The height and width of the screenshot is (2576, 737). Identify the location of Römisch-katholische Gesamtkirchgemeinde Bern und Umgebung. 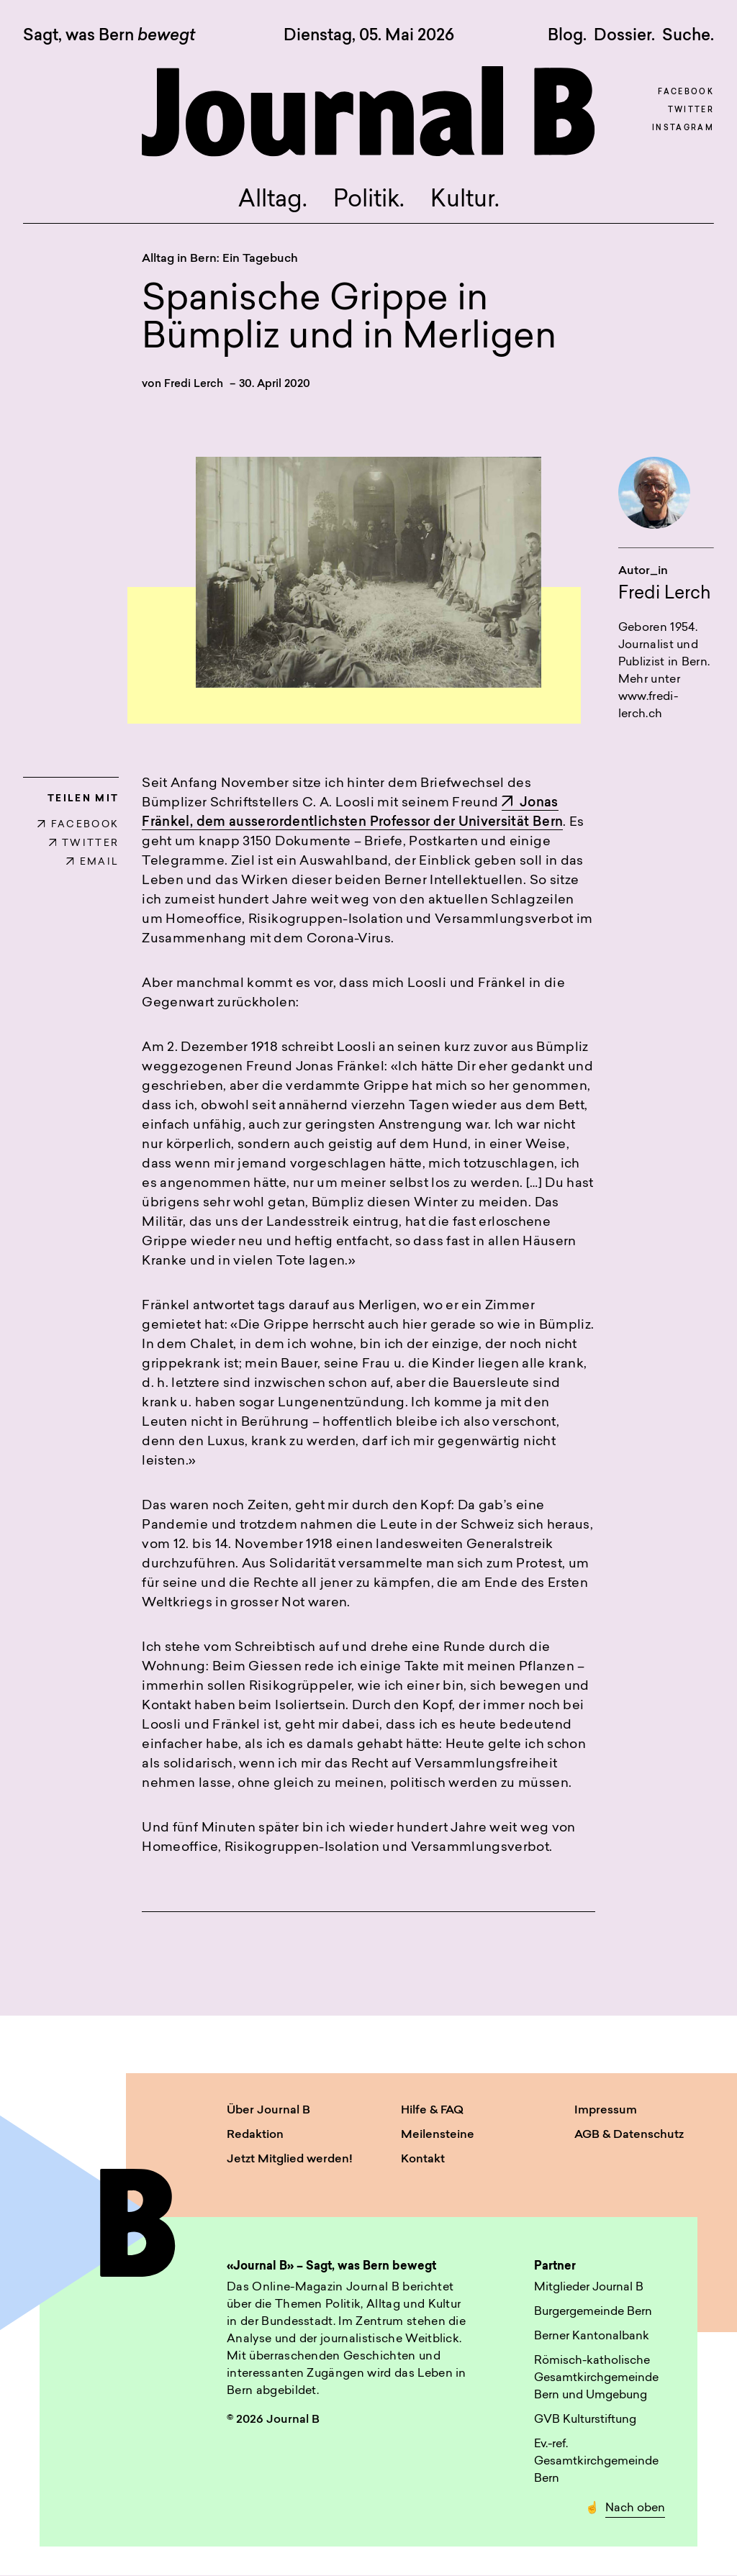
(596, 2378).